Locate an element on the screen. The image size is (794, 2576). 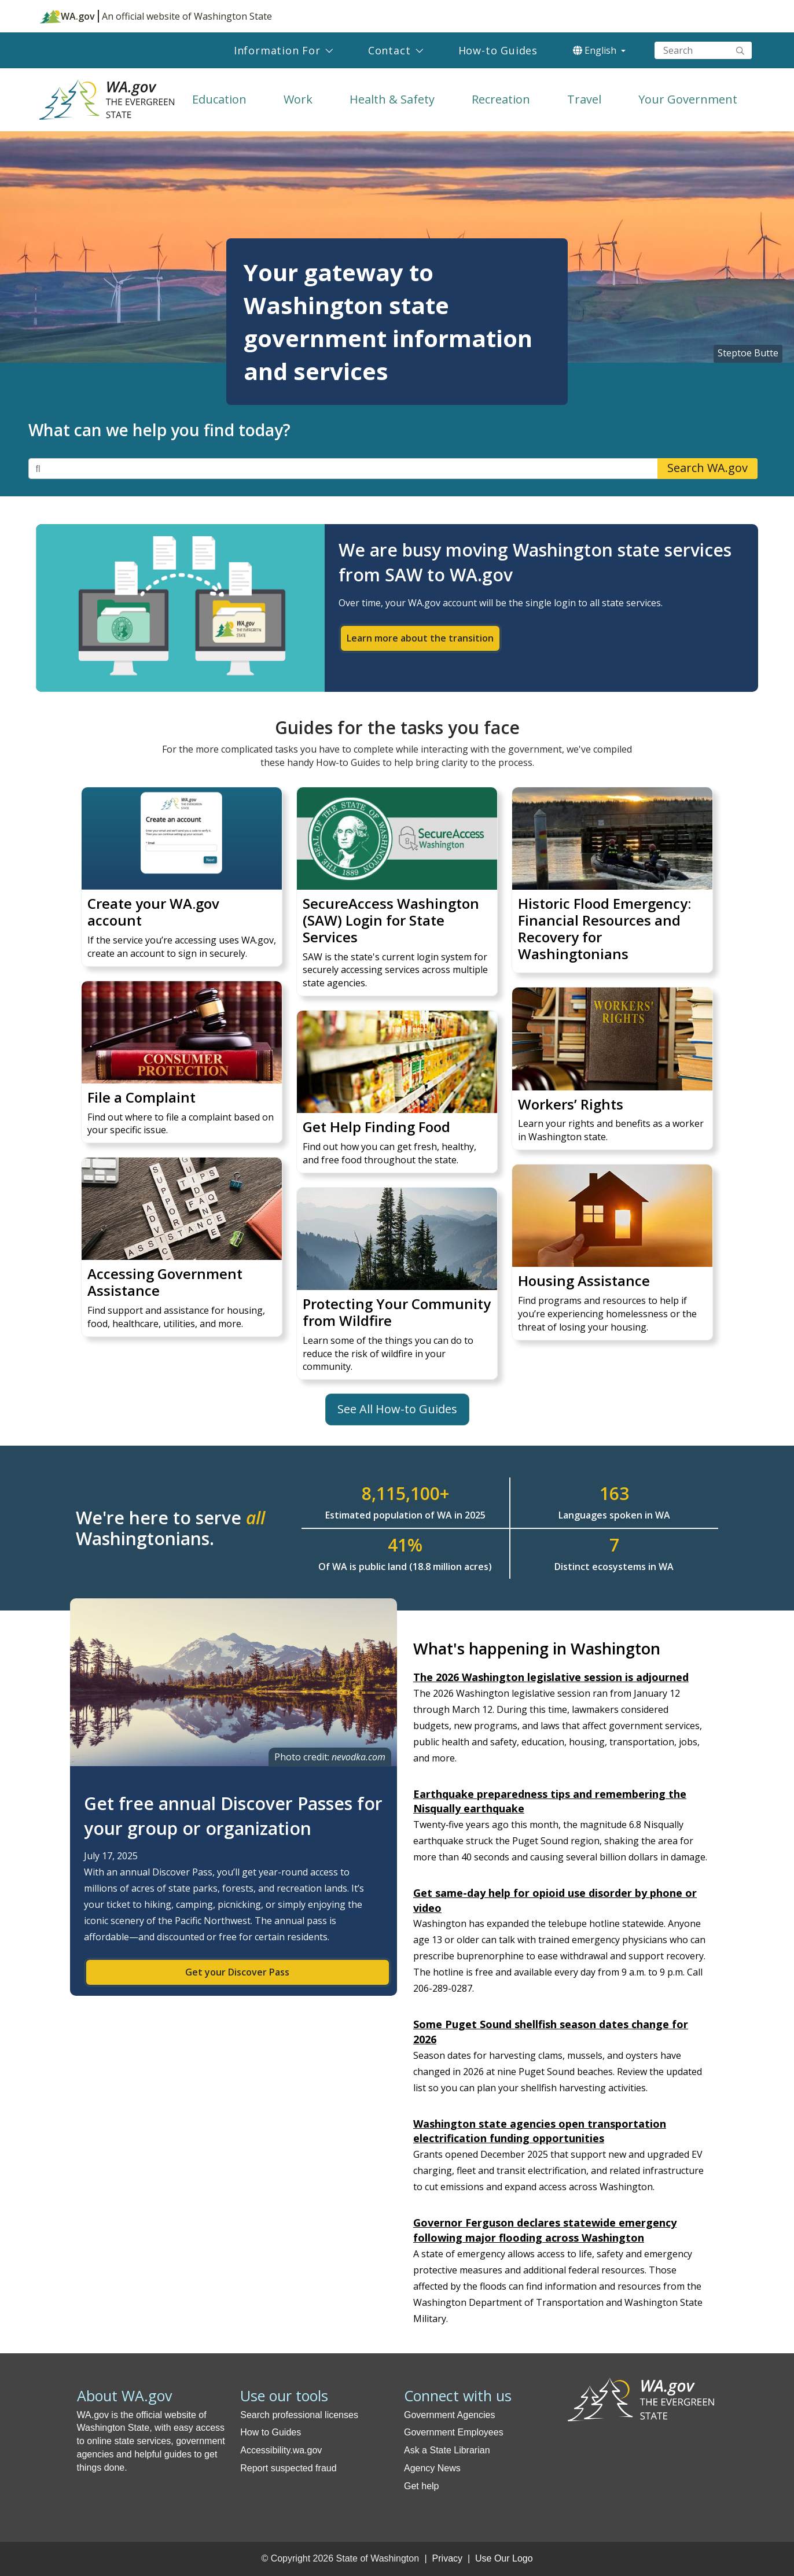
Travel is located at coordinates (584, 99).